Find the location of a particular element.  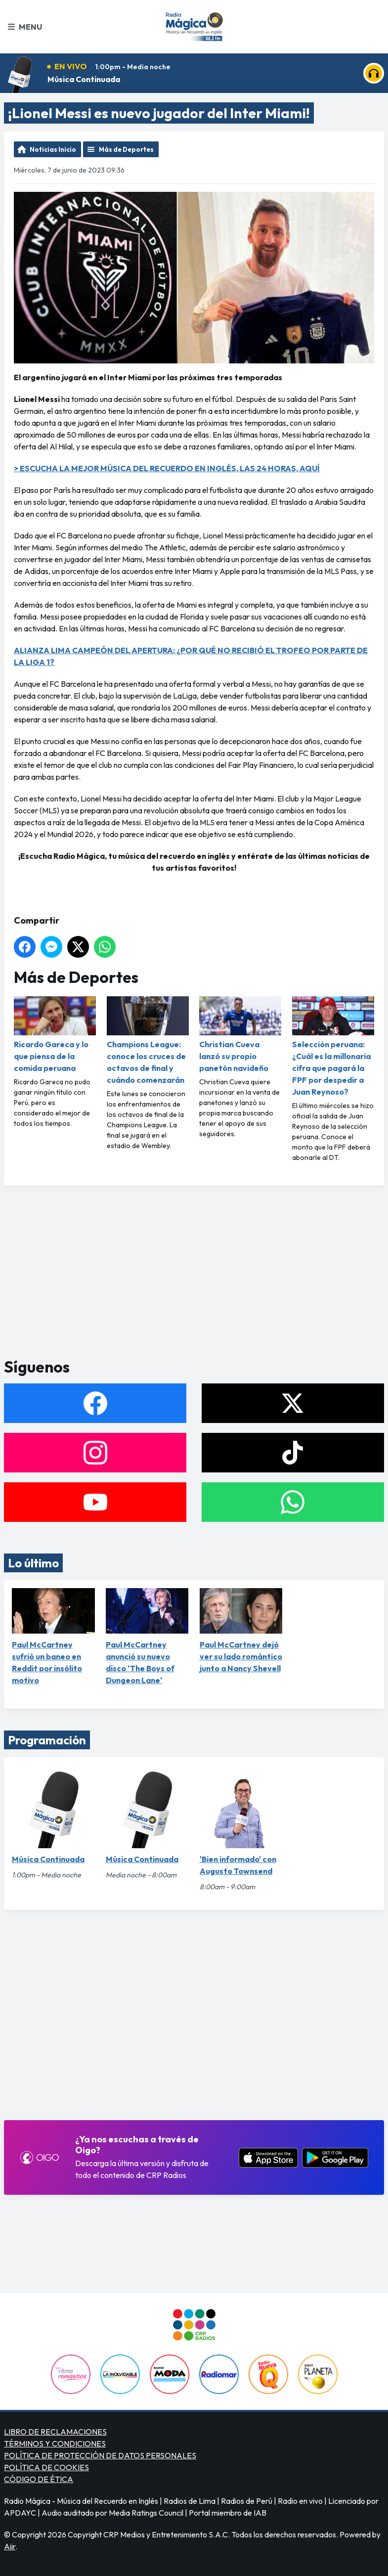

Aiir is located at coordinates (9, 2546).